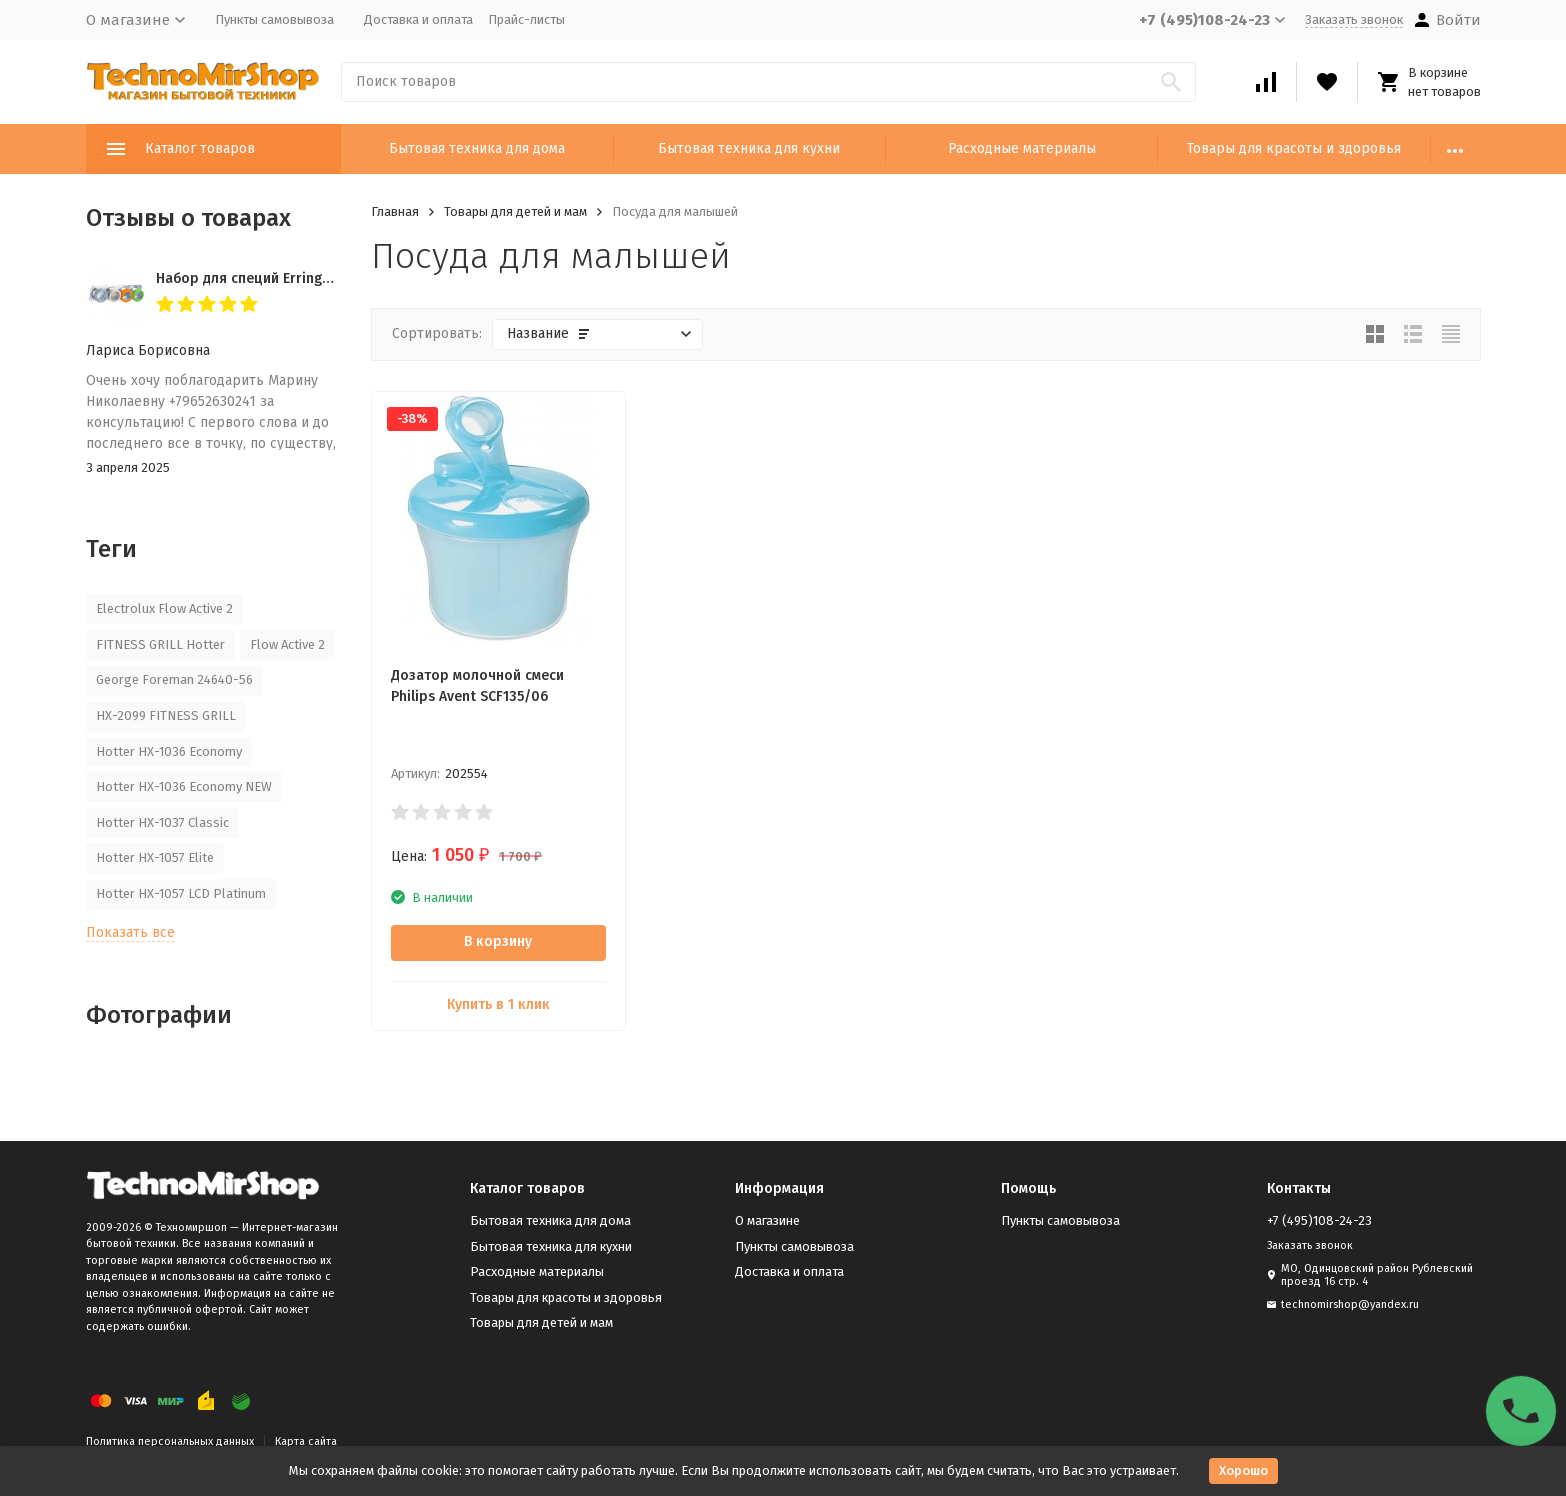 This screenshot has width=1566, height=1496. Describe the element at coordinates (767, 1220) in the screenshot. I see `О магазине` at that location.